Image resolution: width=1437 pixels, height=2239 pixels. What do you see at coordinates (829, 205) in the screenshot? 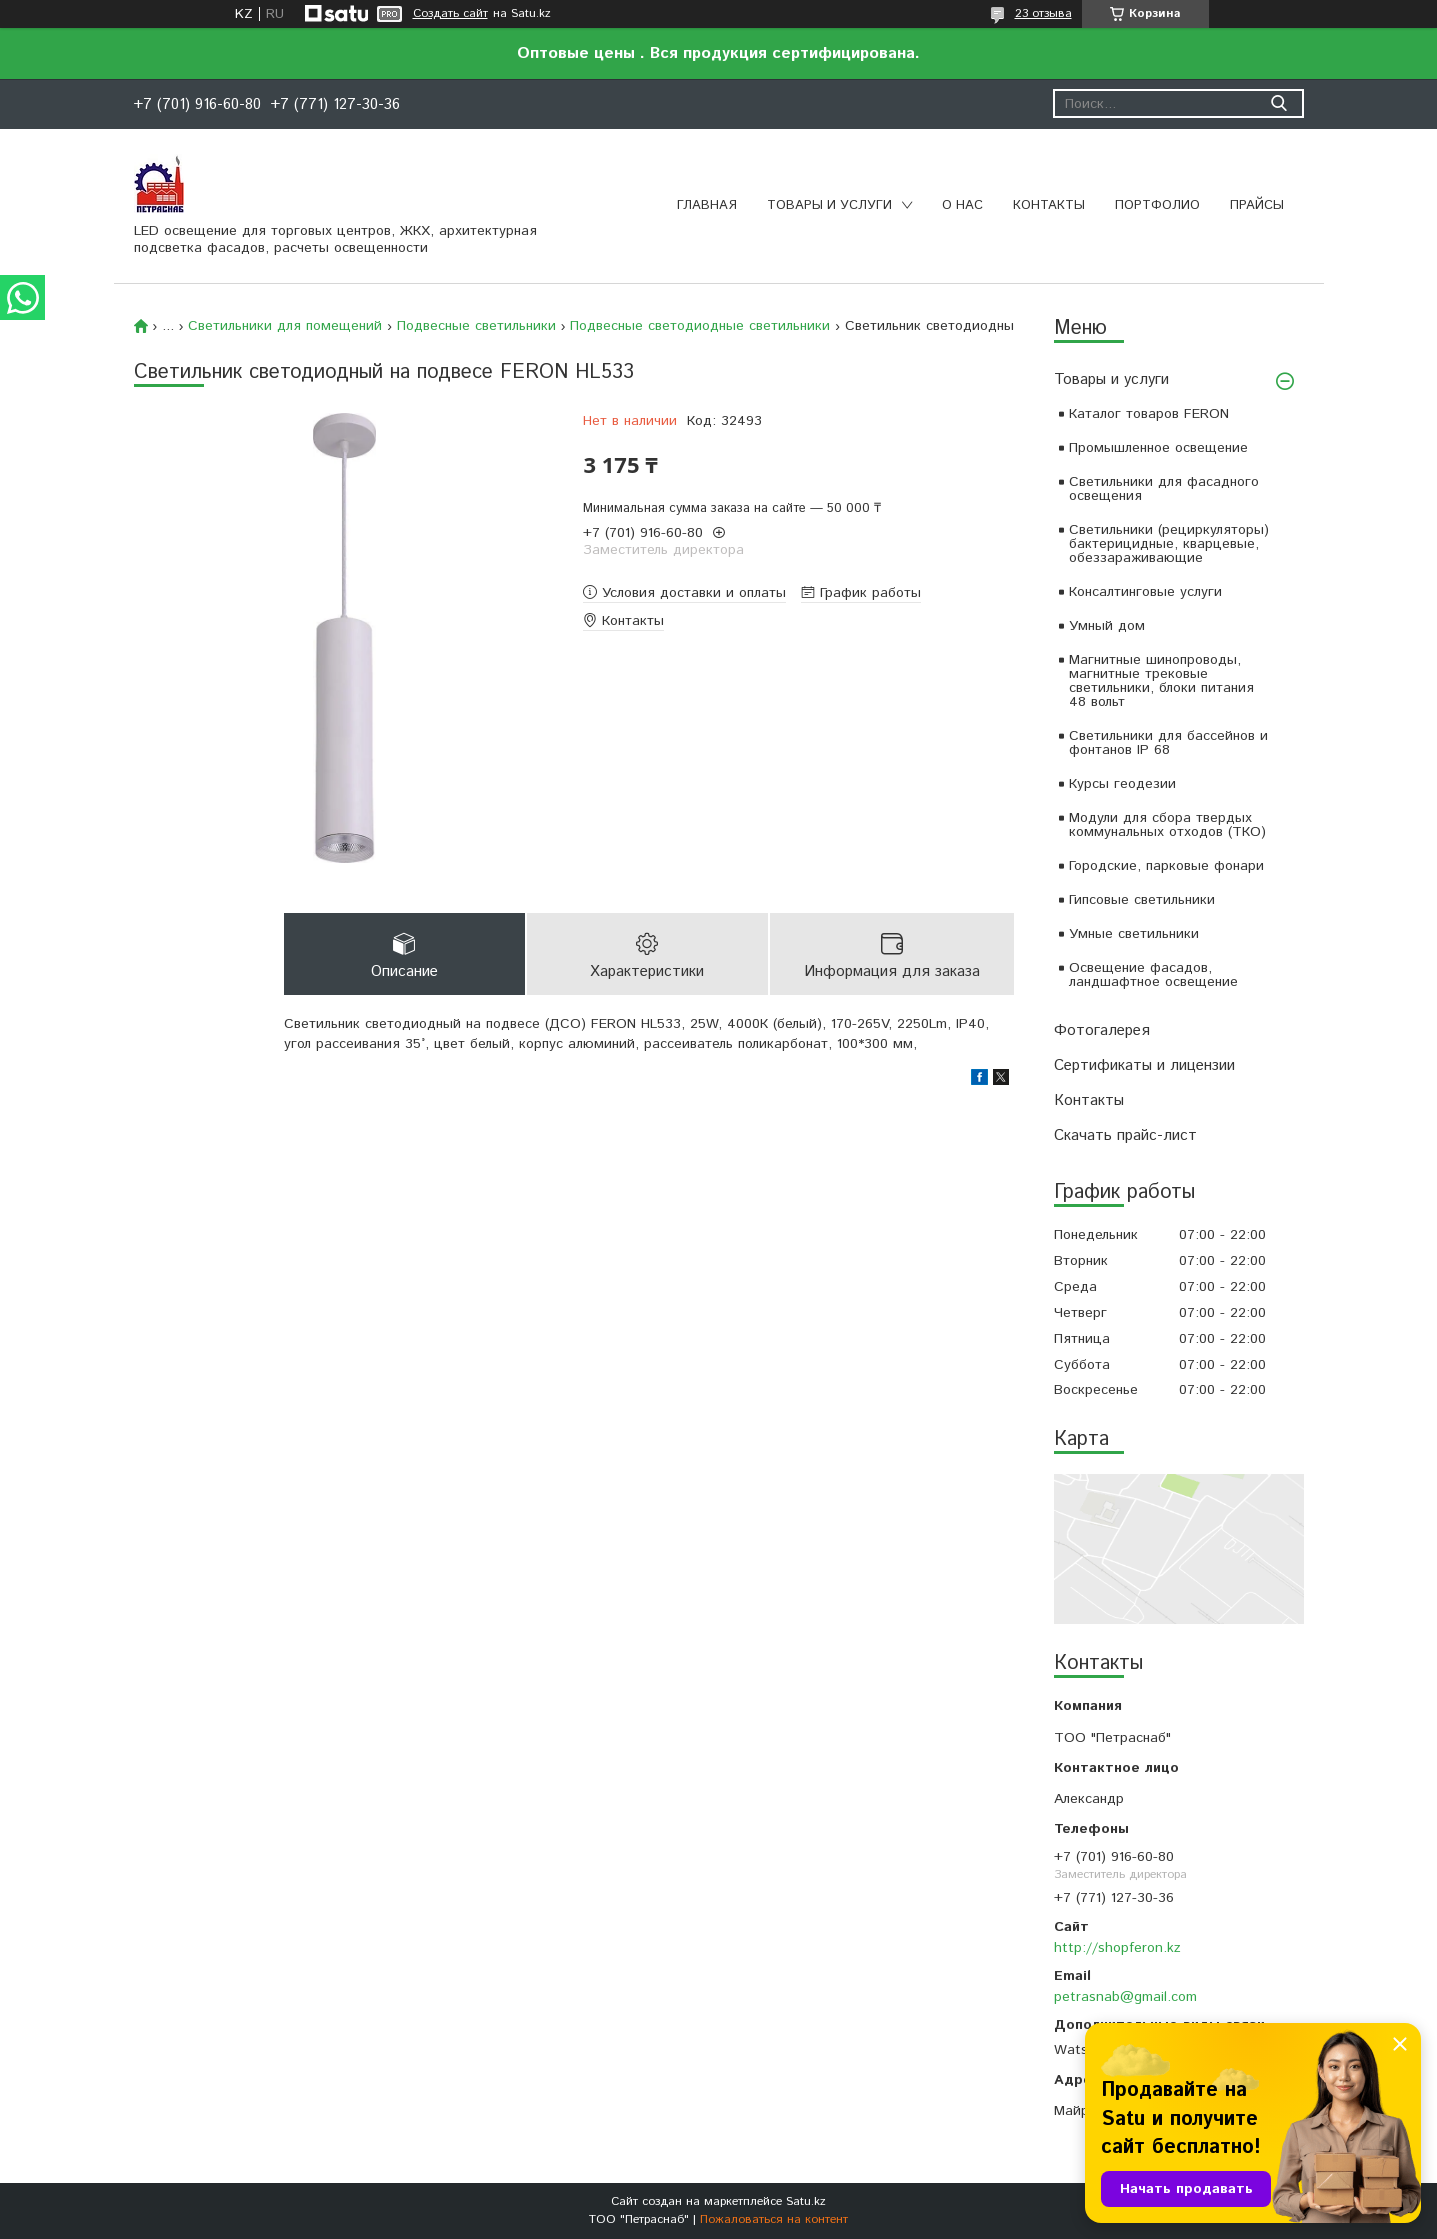
I see `Товары и услуги` at bounding box center [829, 205].